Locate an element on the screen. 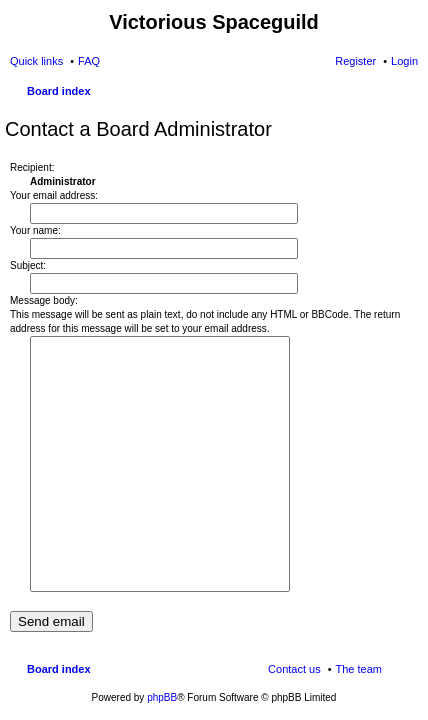 The image size is (428, 720). Board index is located at coordinates (59, 91).